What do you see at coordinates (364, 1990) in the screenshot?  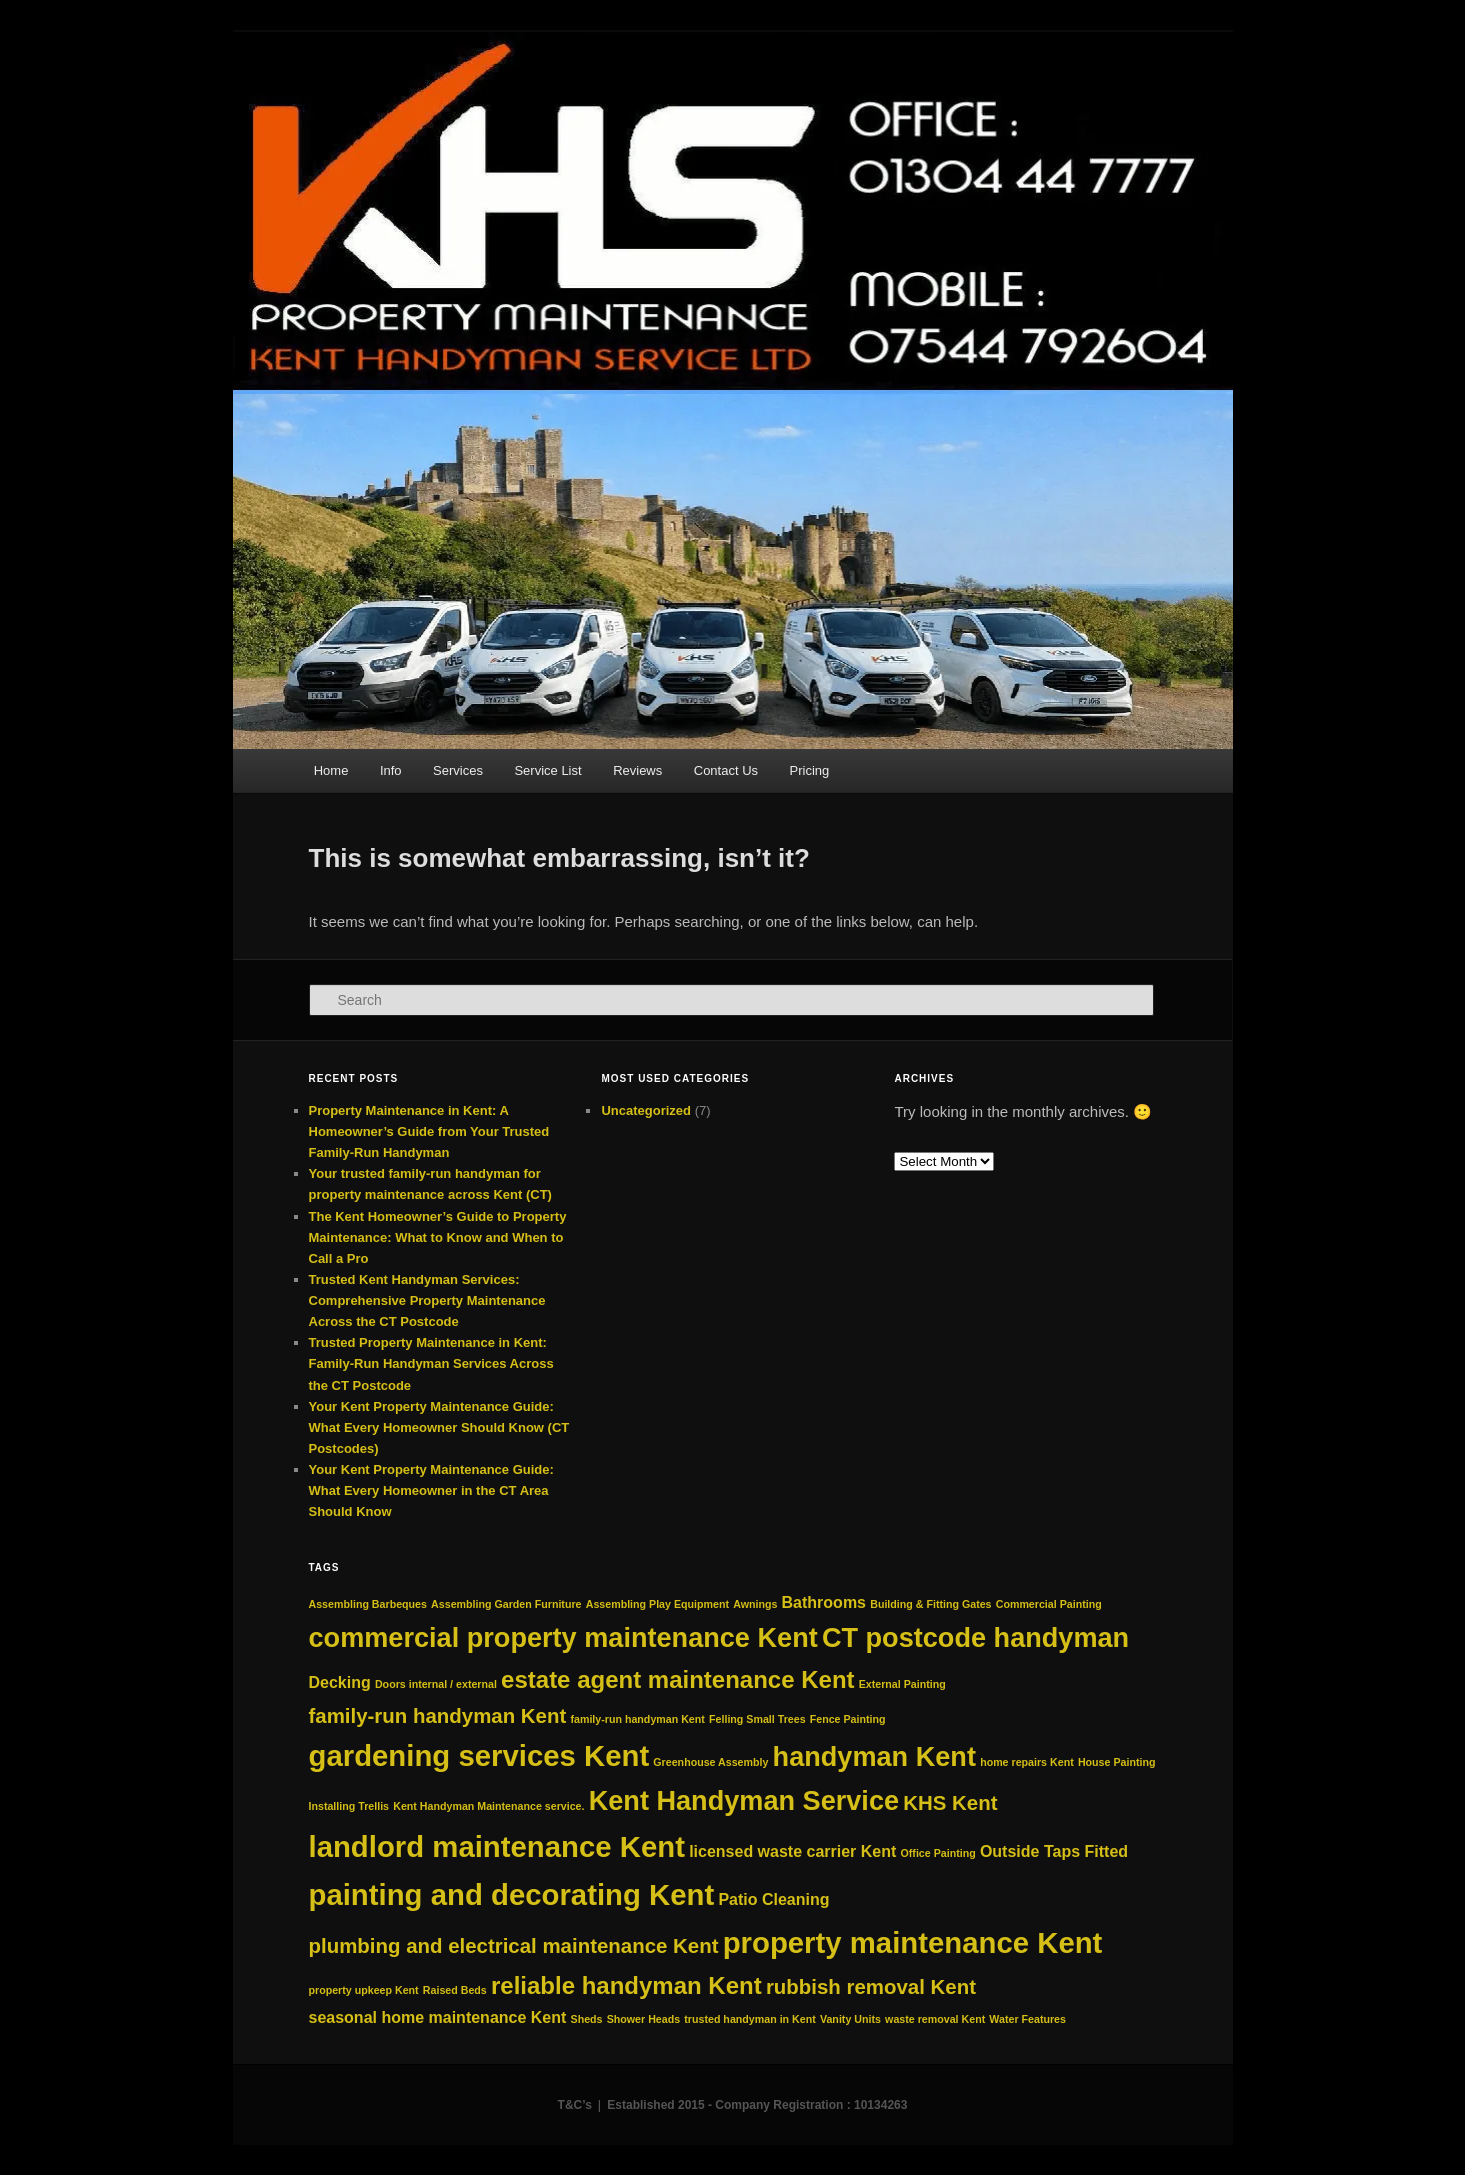 I see `property upkeep Kent [property upkeep Kent (2 items)]` at bounding box center [364, 1990].